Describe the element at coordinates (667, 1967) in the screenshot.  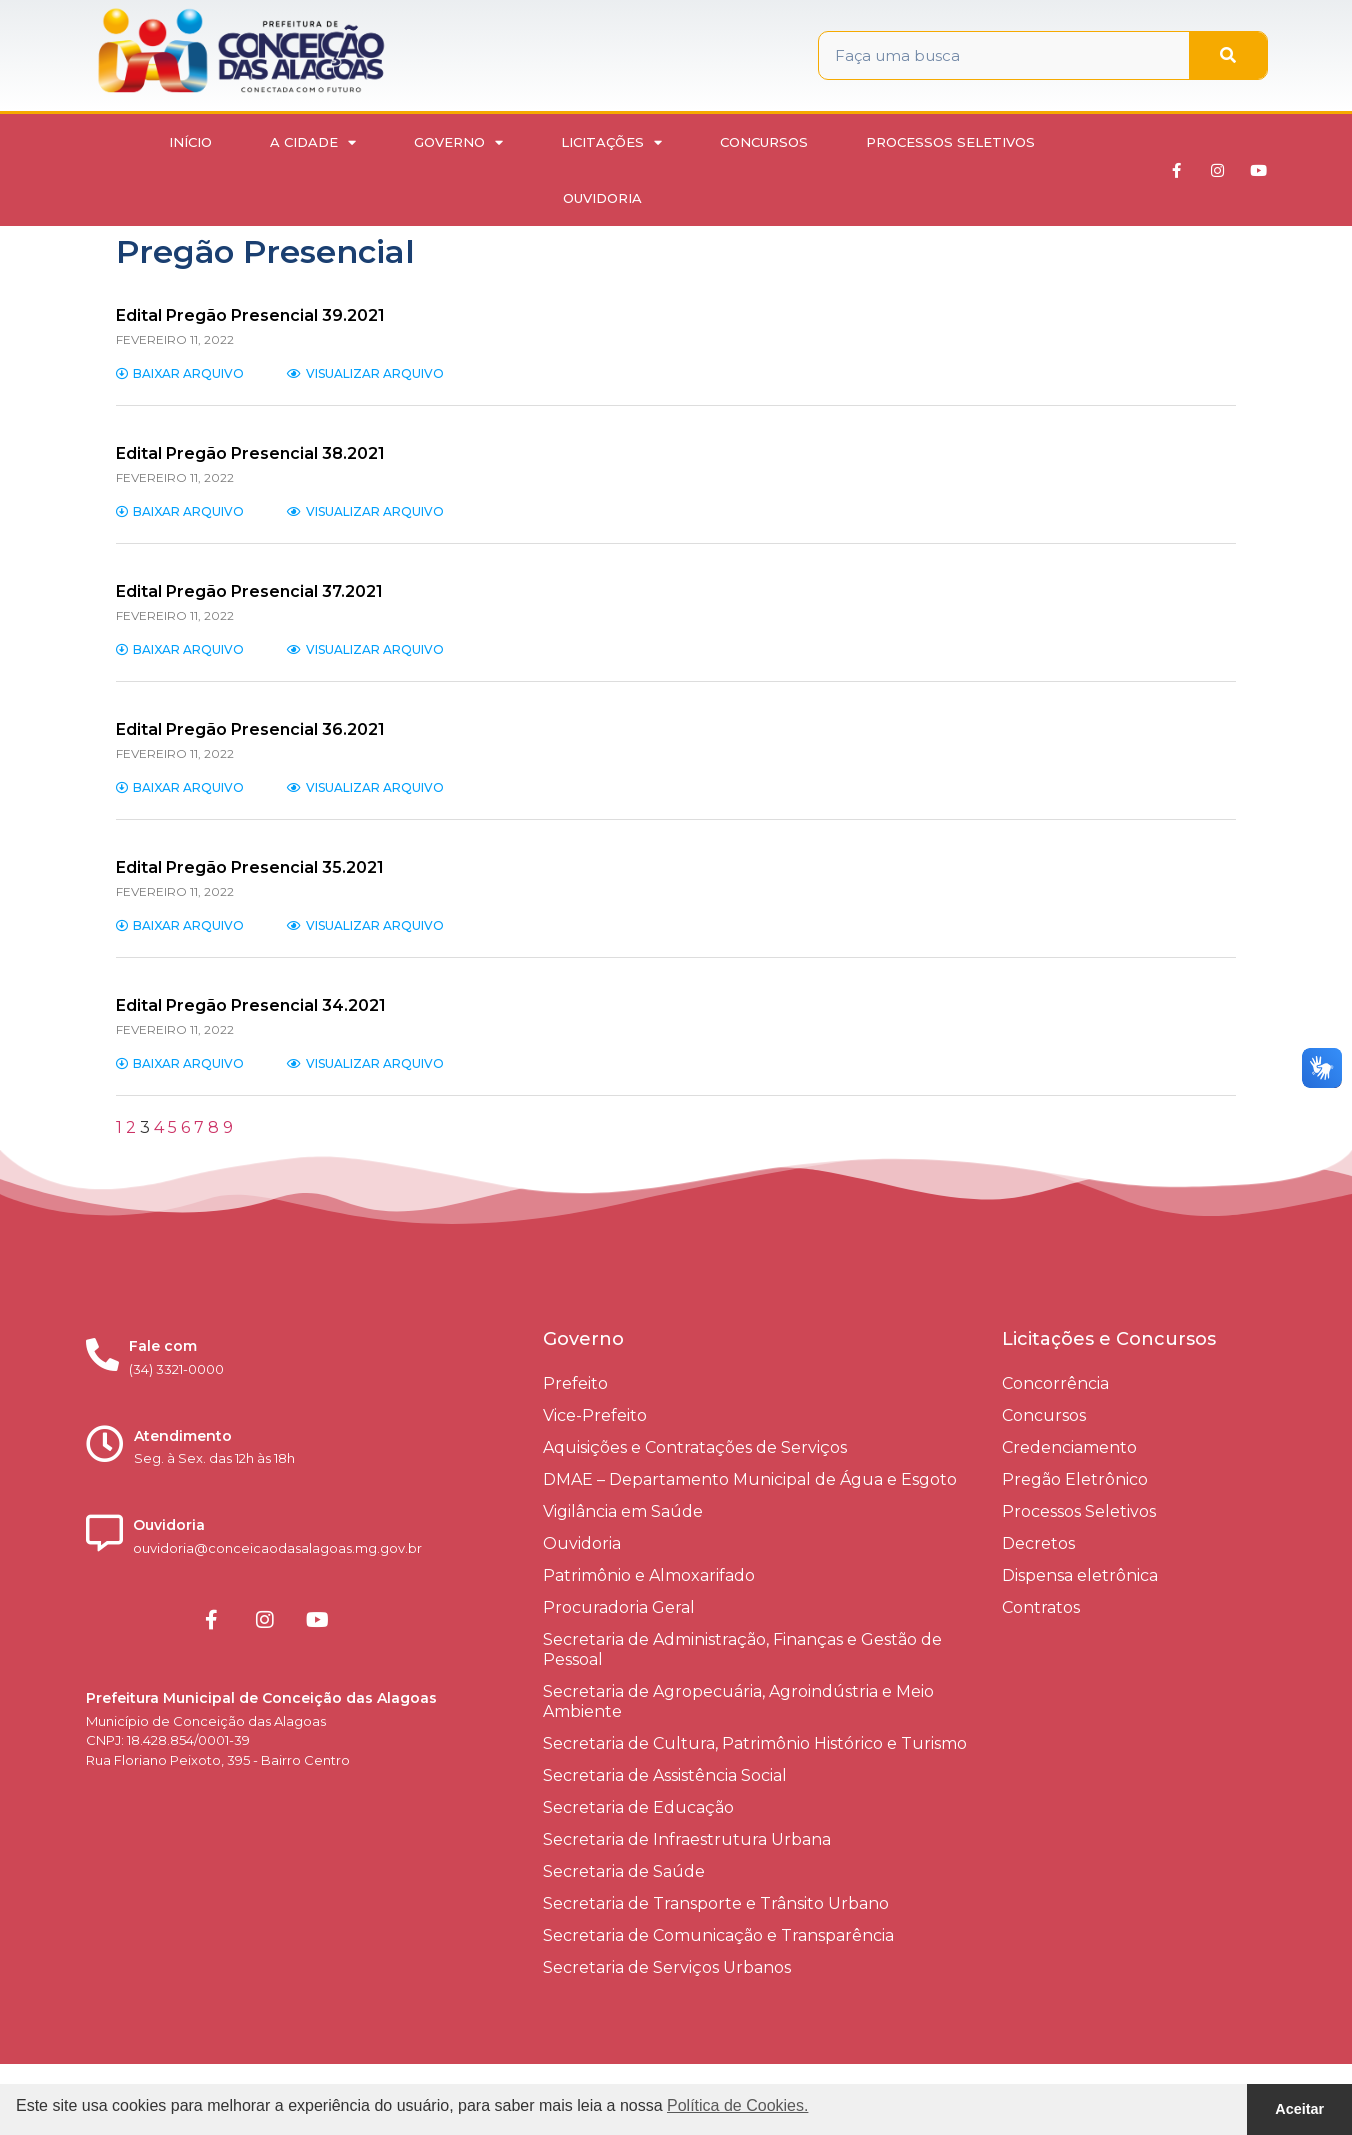
I see `Secretaria de Serviços Urbanos` at that location.